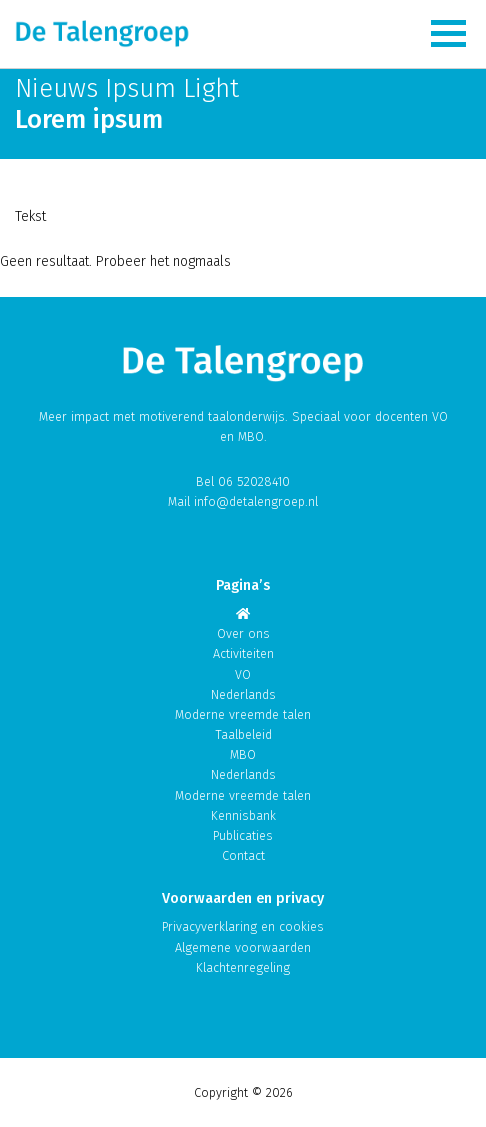  What do you see at coordinates (243, 694) in the screenshot?
I see `Nederlands` at bounding box center [243, 694].